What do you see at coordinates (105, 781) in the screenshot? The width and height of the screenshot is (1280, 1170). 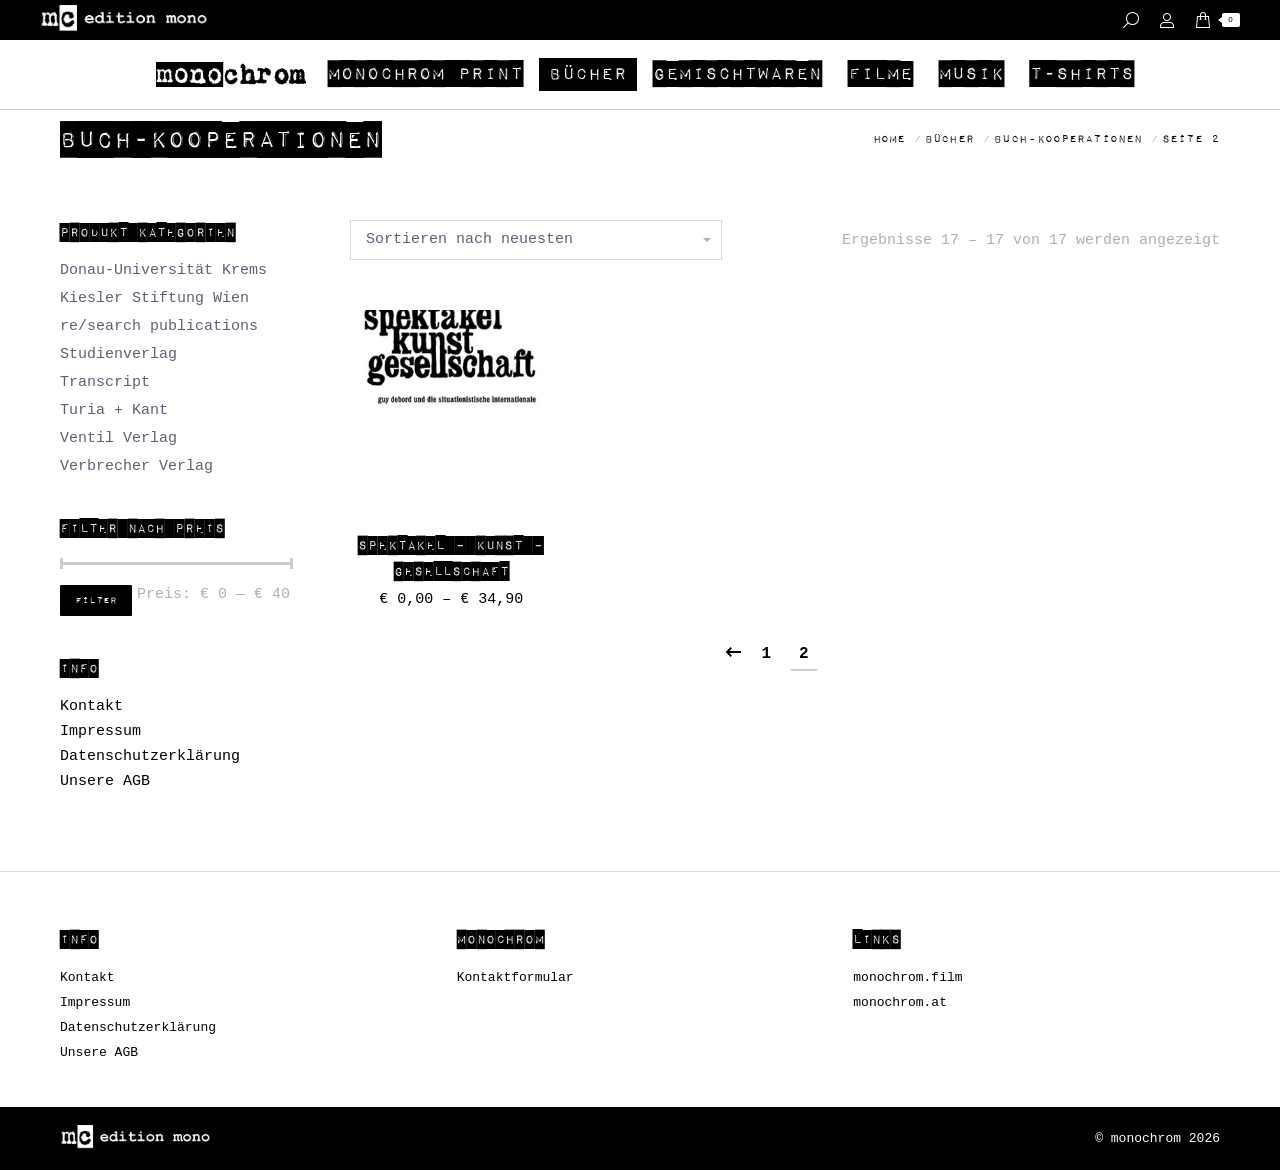 I see `Unsere AGB` at bounding box center [105, 781].